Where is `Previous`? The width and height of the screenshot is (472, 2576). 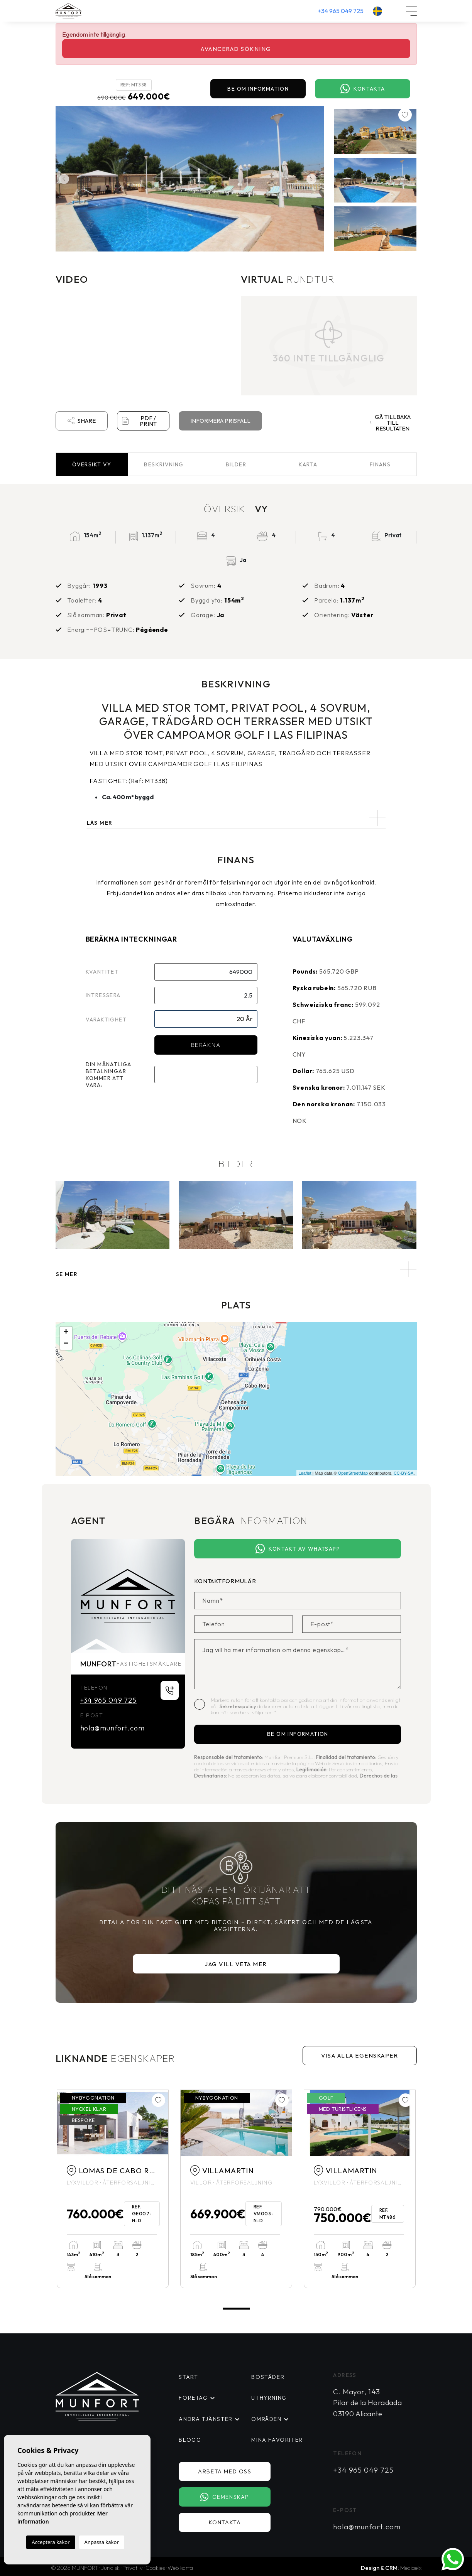 Previous is located at coordinates (63, 179).